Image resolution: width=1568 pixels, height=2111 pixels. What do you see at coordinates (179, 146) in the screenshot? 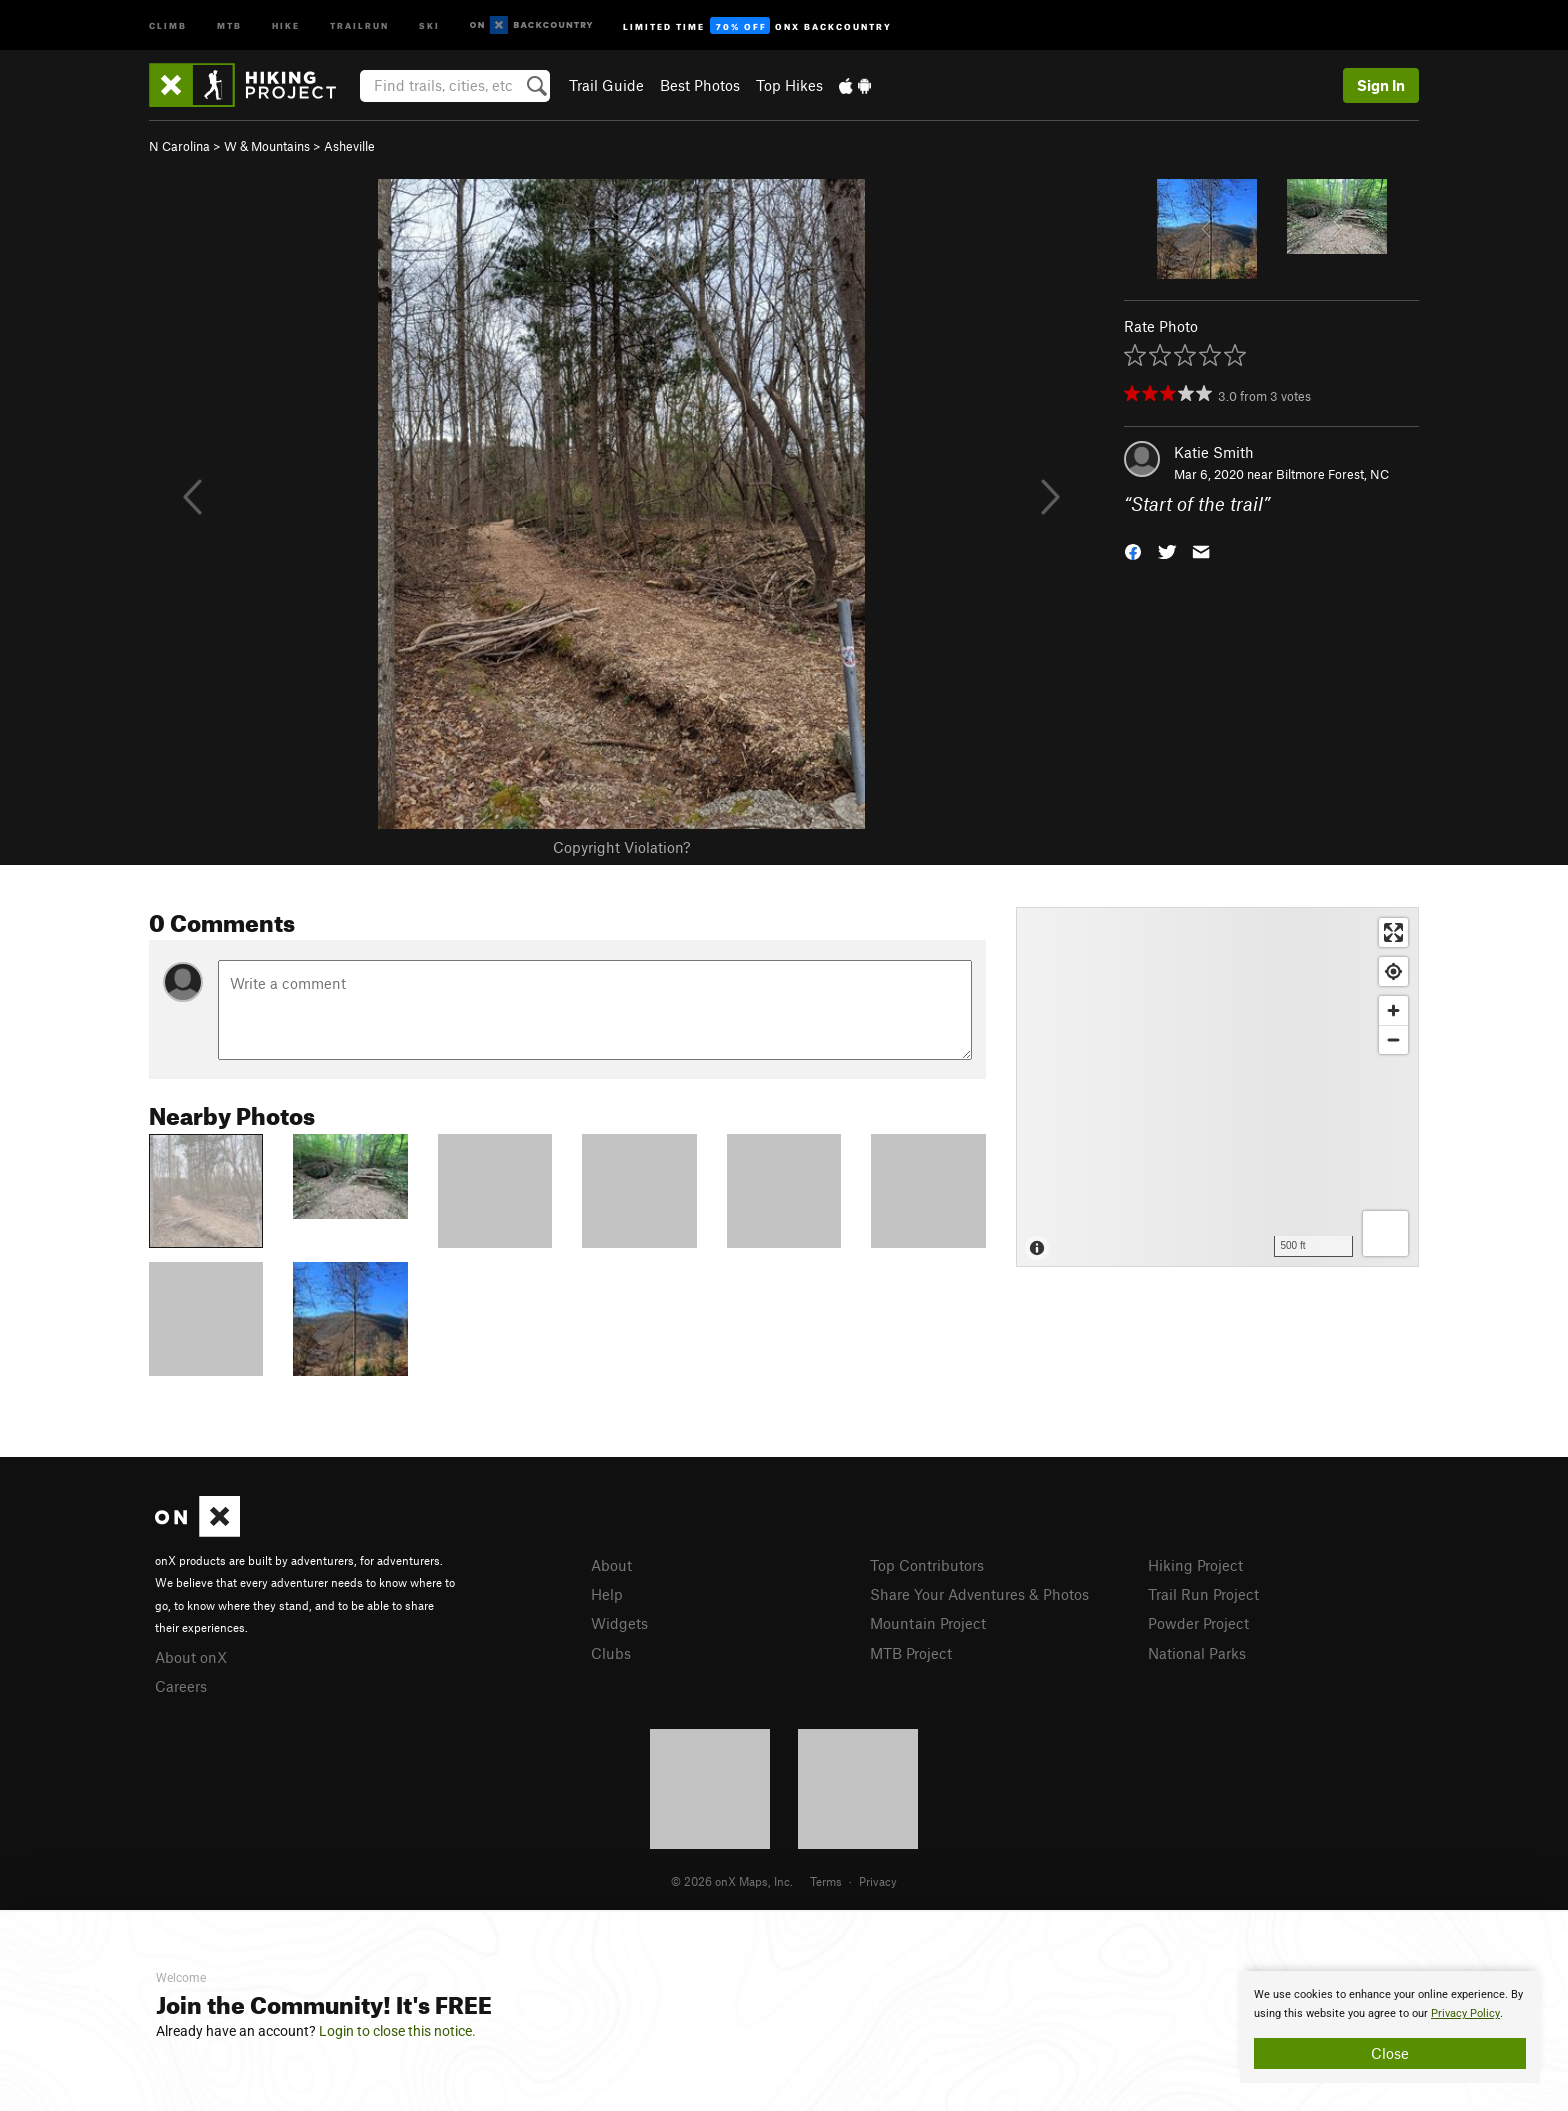
I see `N Carolina` at bounding box center [179, 146].